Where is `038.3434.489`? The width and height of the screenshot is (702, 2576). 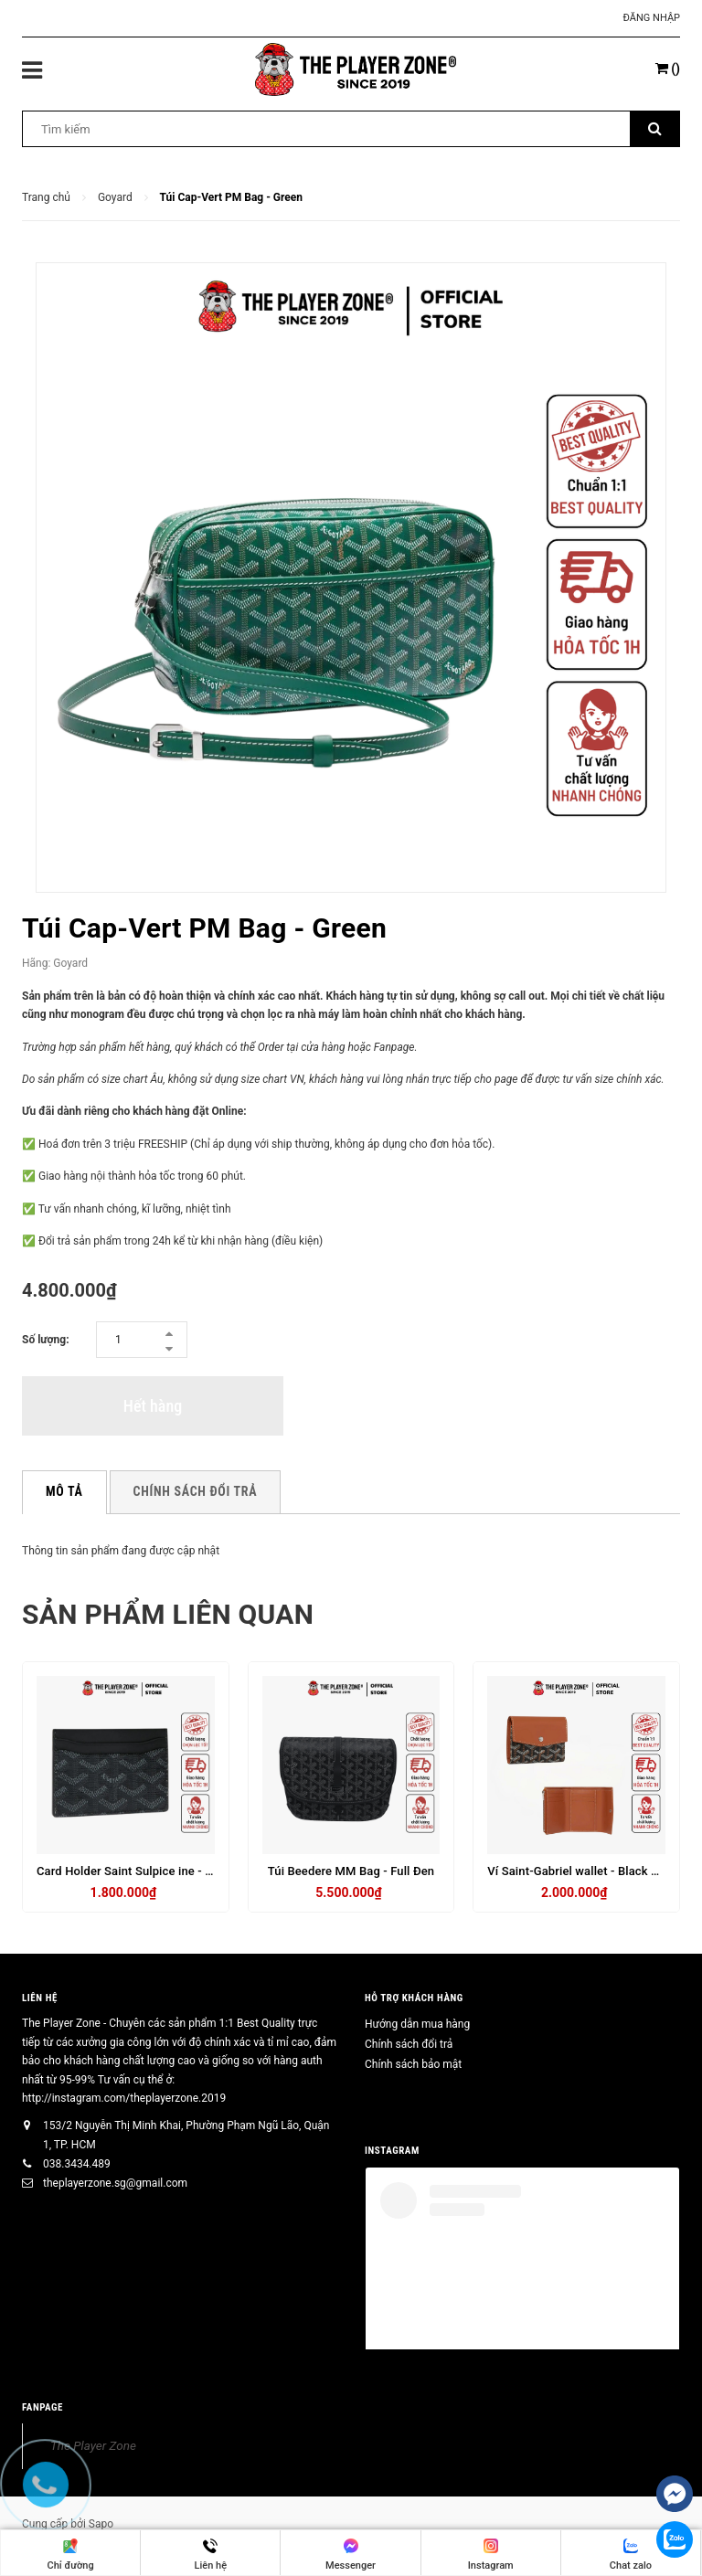
038.3434.489 is located at coordinates (77, 2163).